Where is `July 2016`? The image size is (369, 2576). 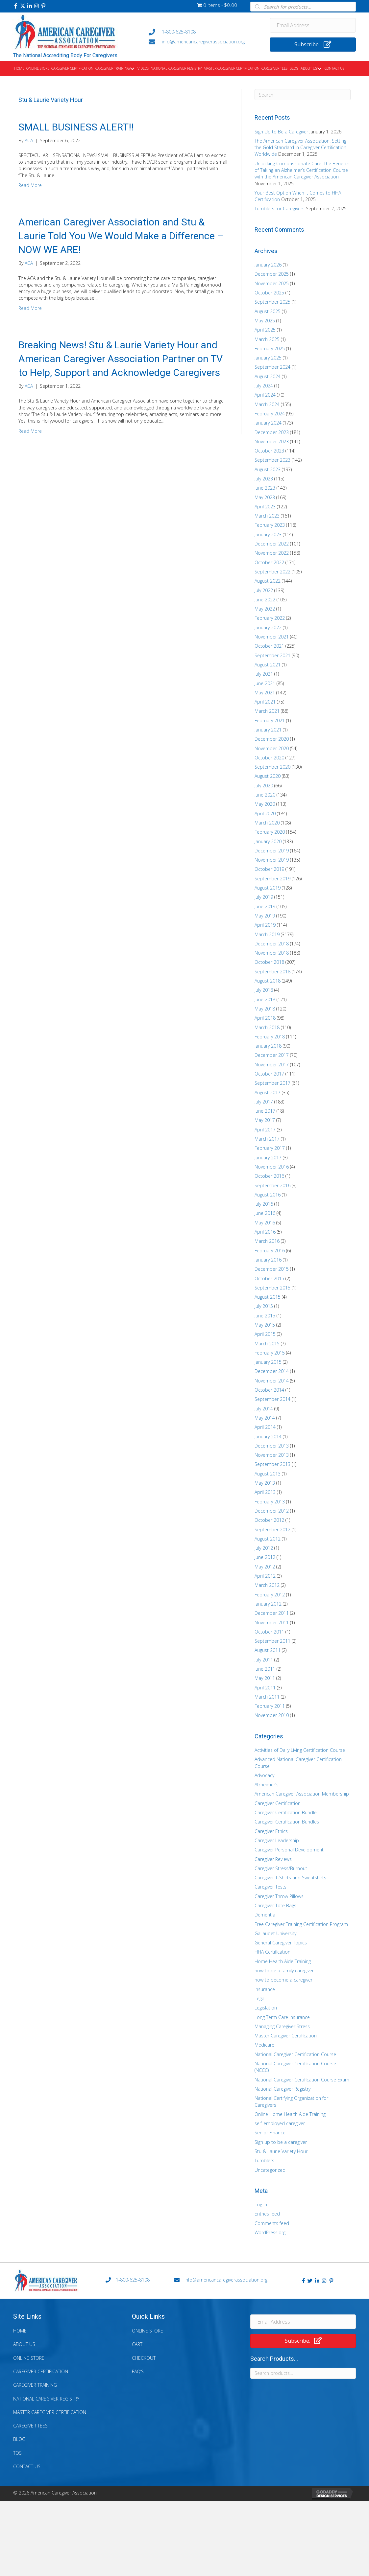 July 2016 is located at coordinates (264, 1204).